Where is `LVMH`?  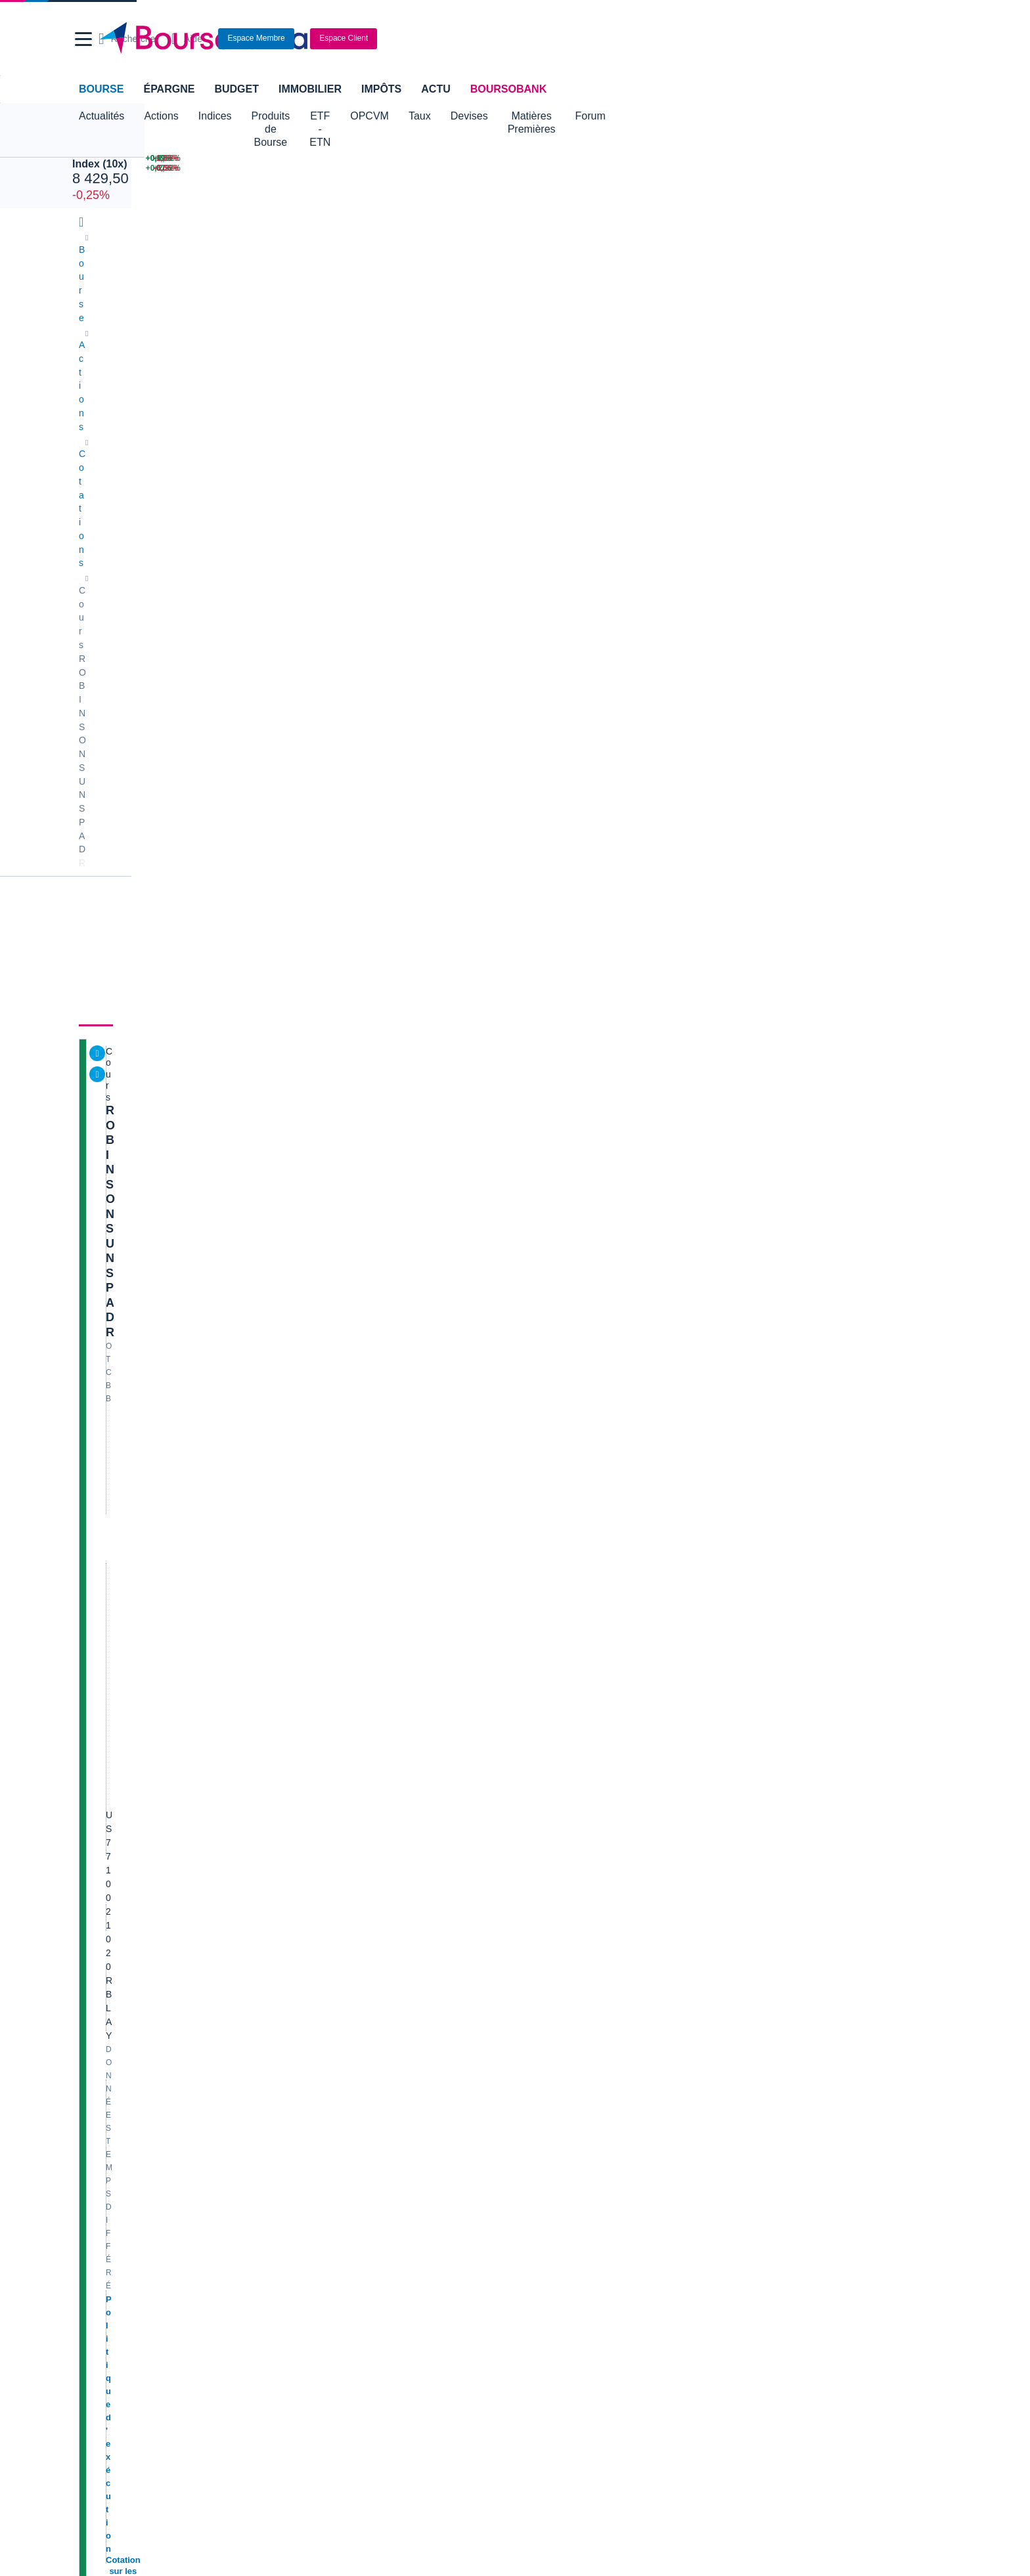 LVMH is located at coordinates (93, 1978).